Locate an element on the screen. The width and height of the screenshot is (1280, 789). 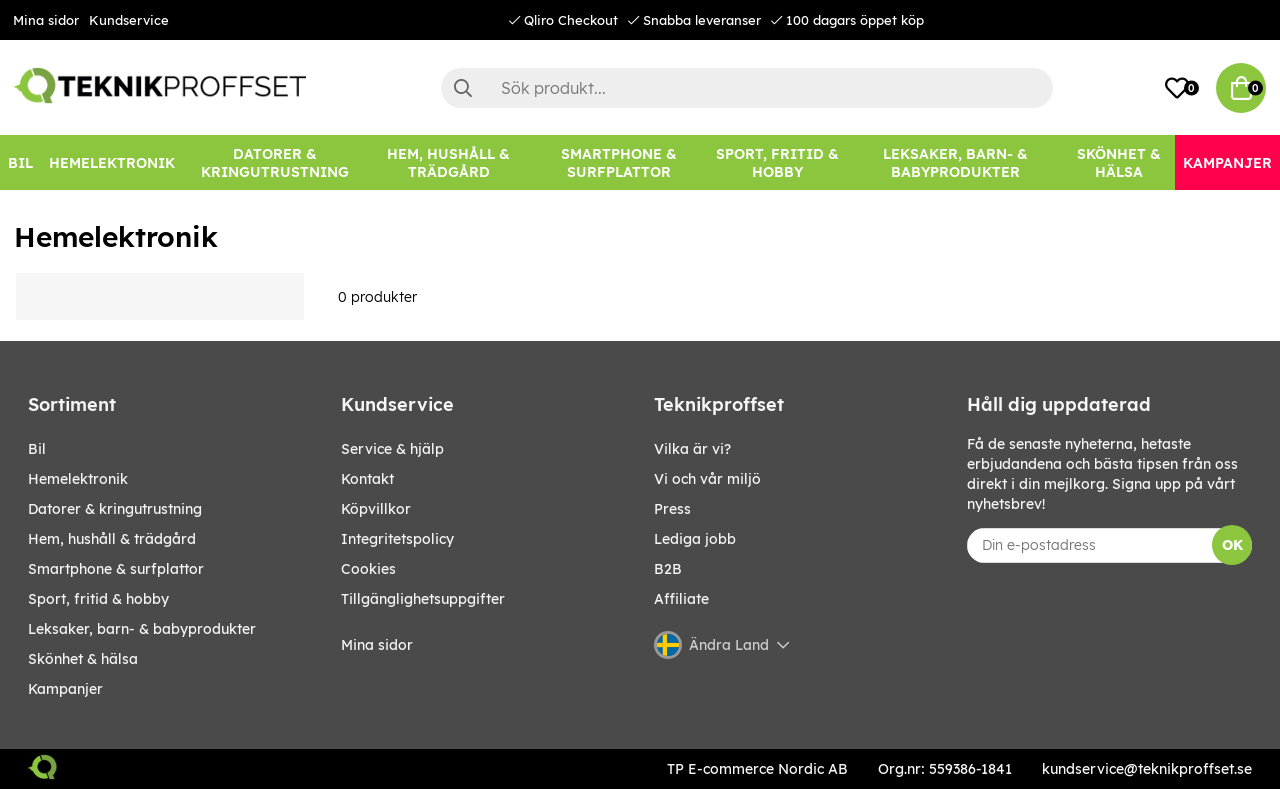
[HEM, HUSHÅLL & TRÄDGÅRD] is located at coordinates (449, 162).